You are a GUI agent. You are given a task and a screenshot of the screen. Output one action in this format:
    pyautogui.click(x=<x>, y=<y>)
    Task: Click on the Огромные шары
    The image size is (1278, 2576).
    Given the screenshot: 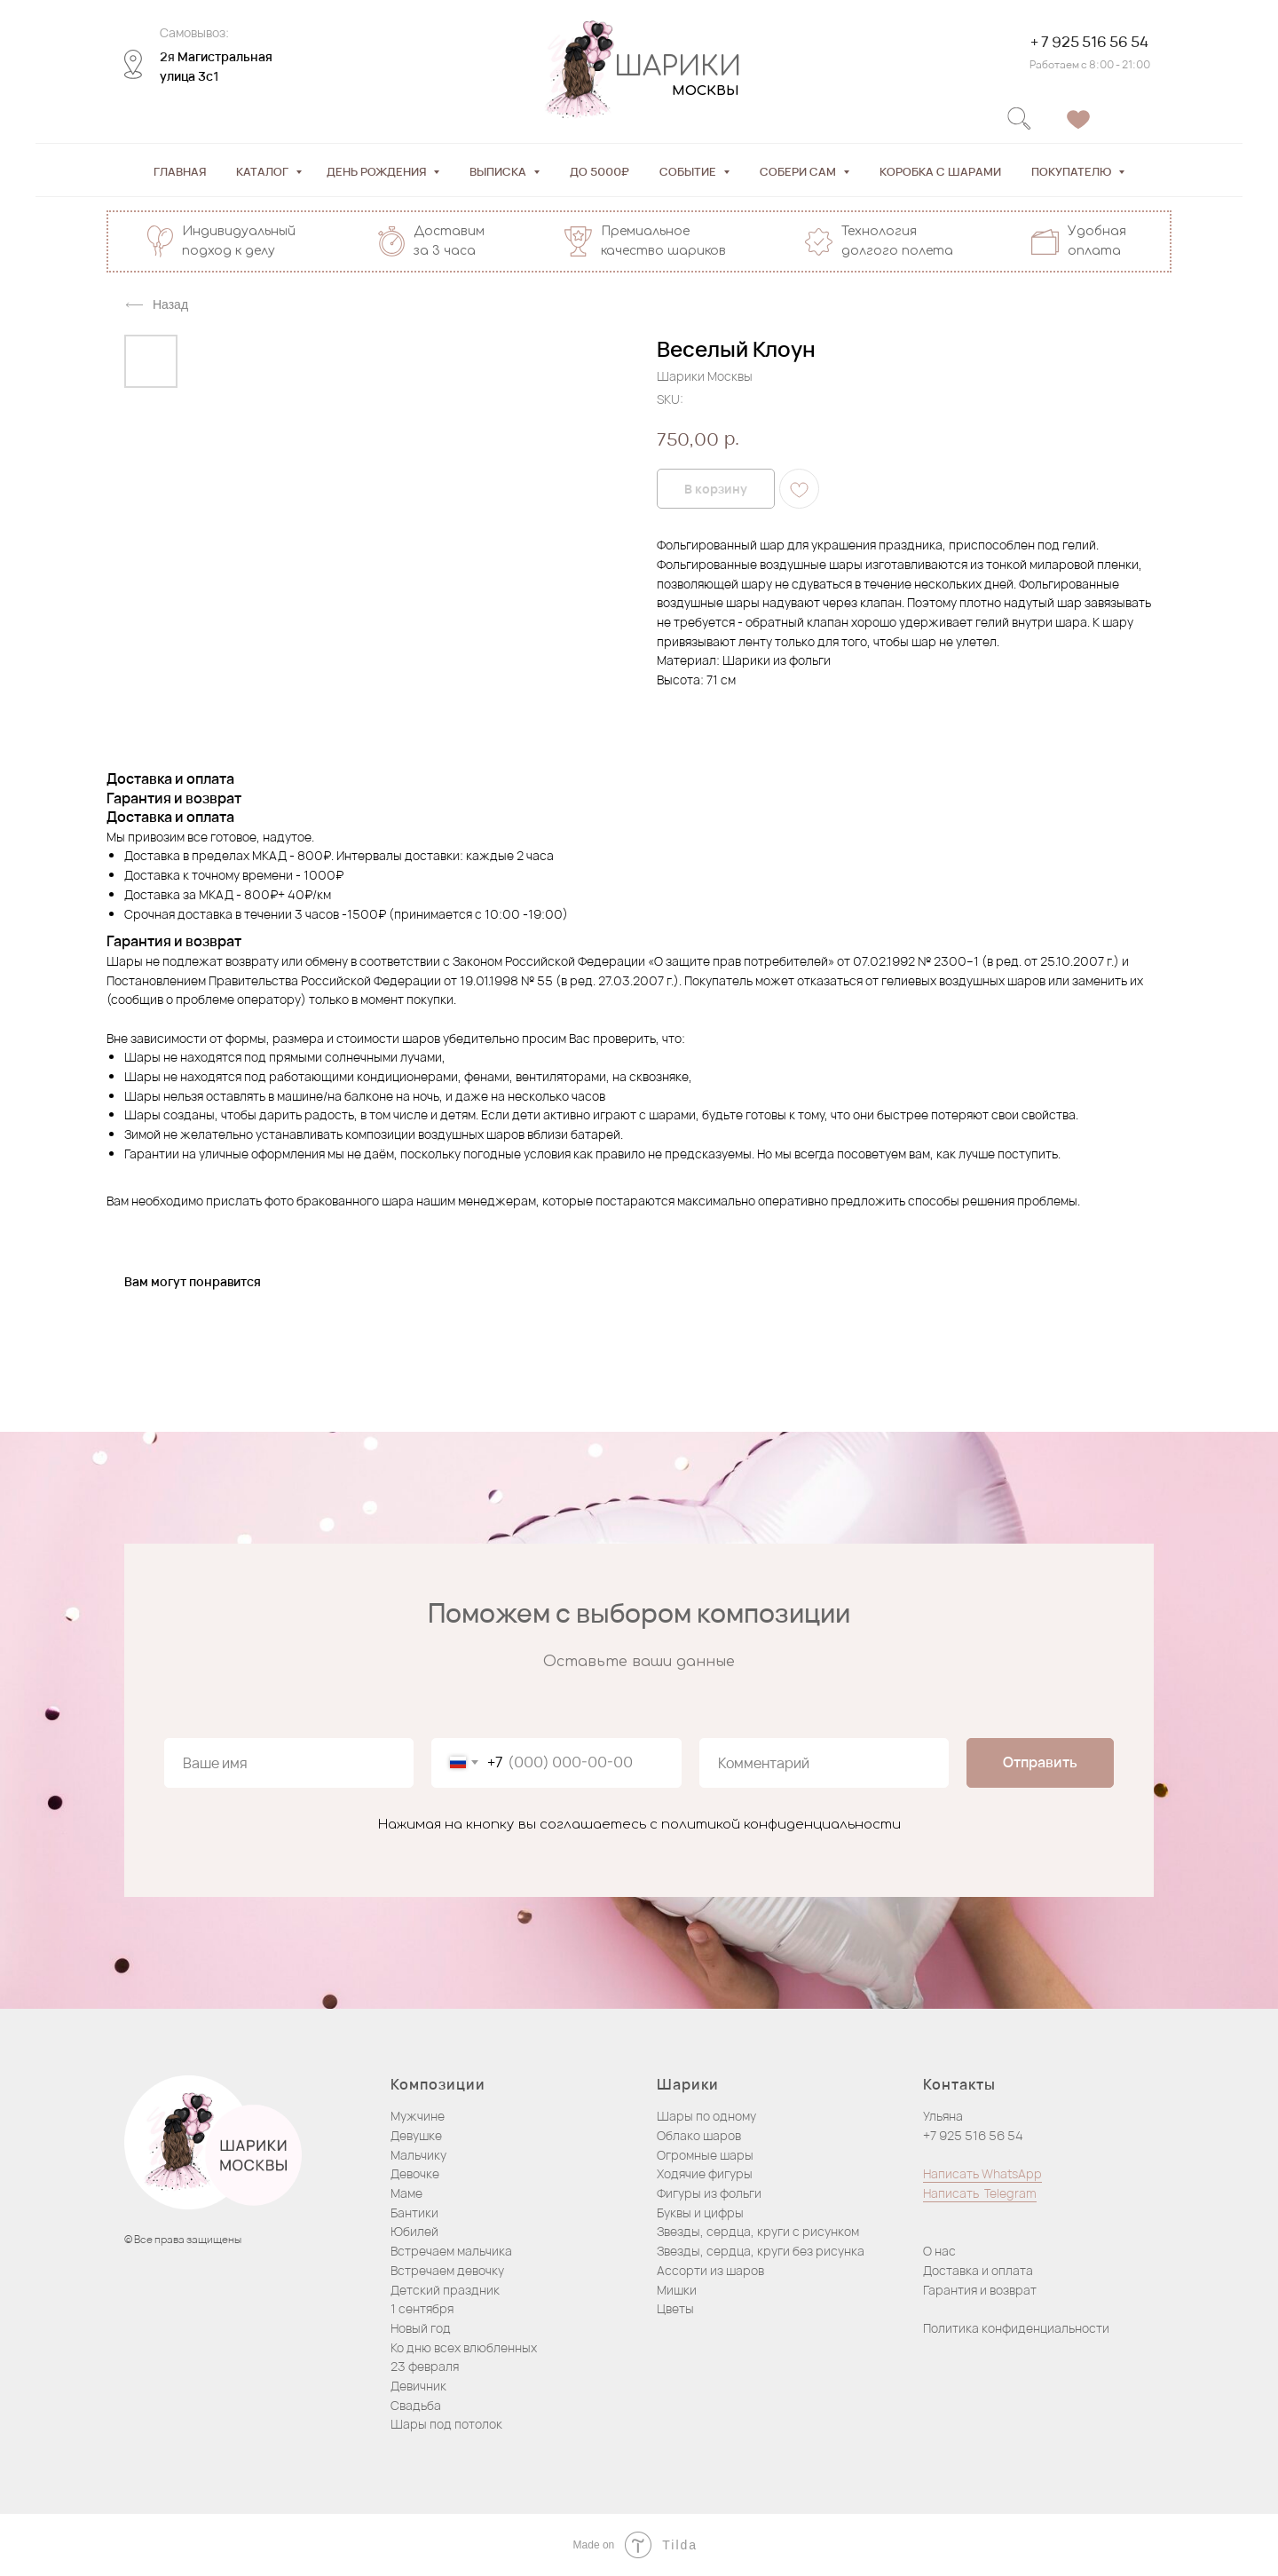 What is the action you would take?
    pyautogui.click(x=705, y=2154)
    